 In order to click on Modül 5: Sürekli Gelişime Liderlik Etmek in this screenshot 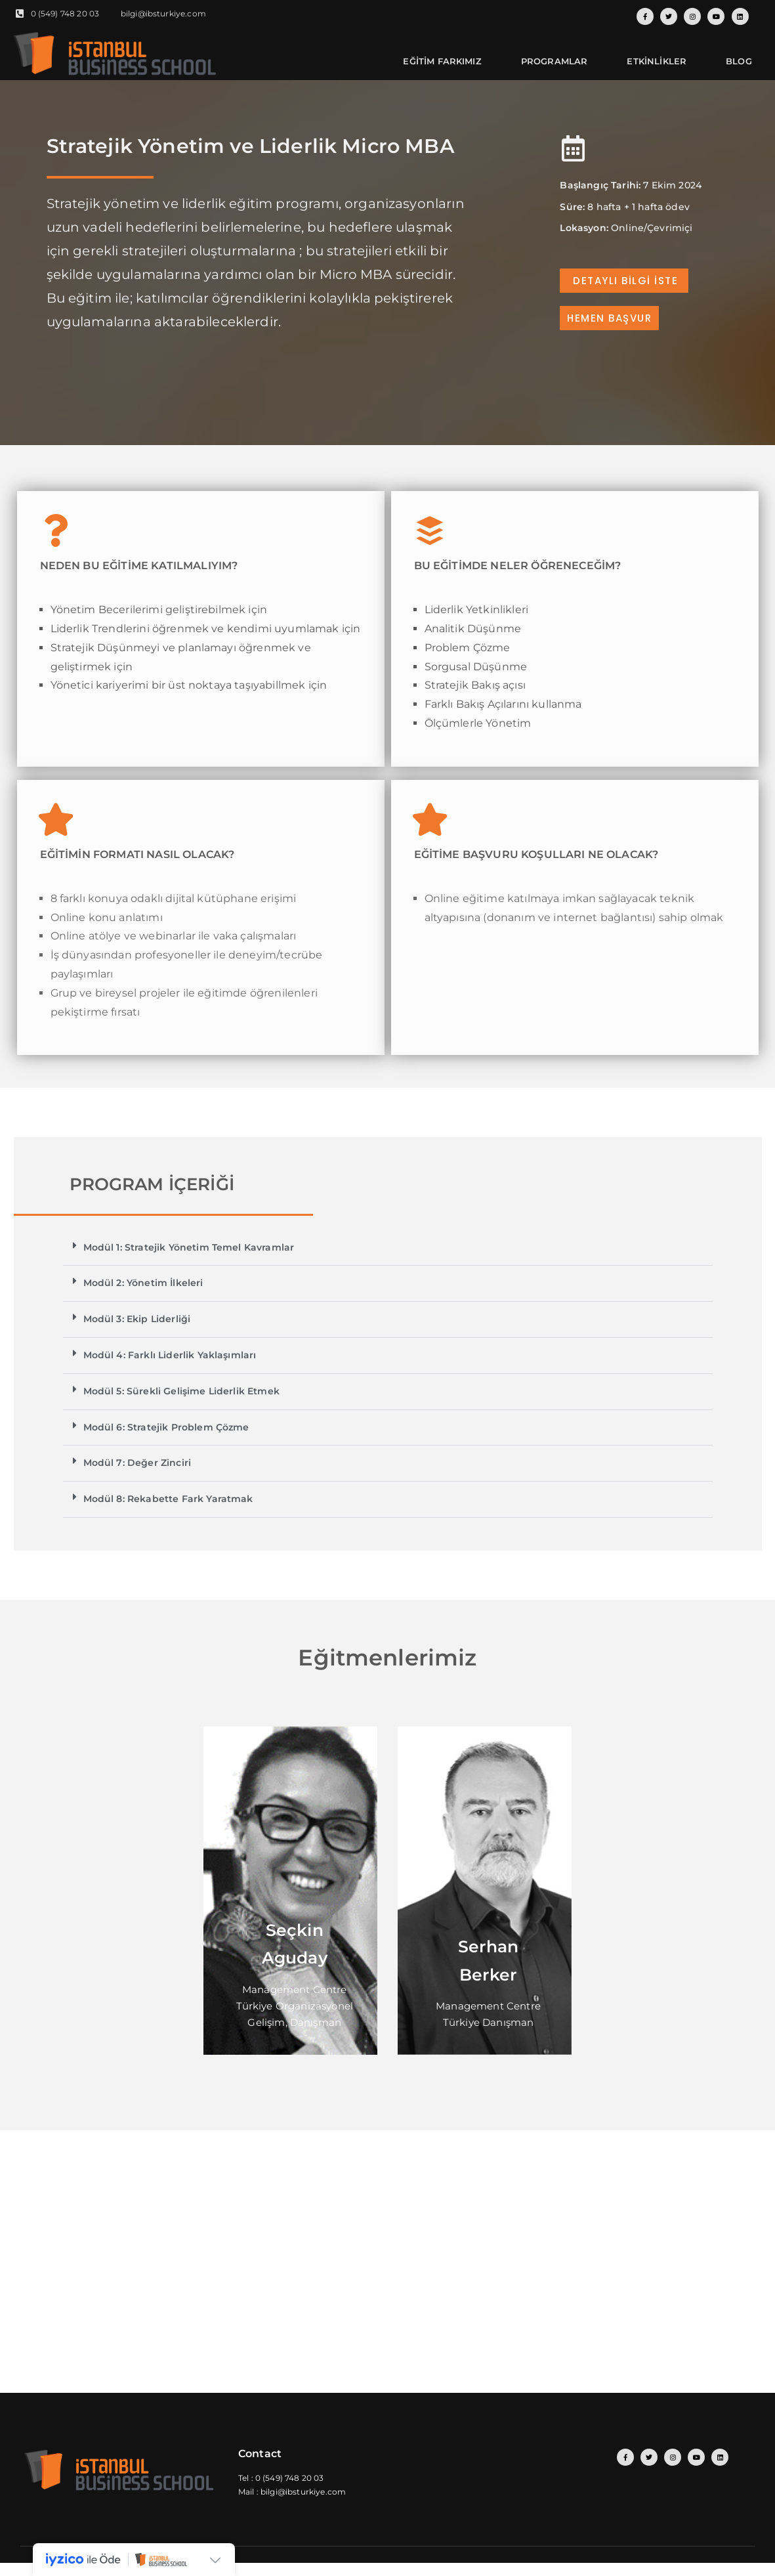, I will do `click(181, 1391)`.